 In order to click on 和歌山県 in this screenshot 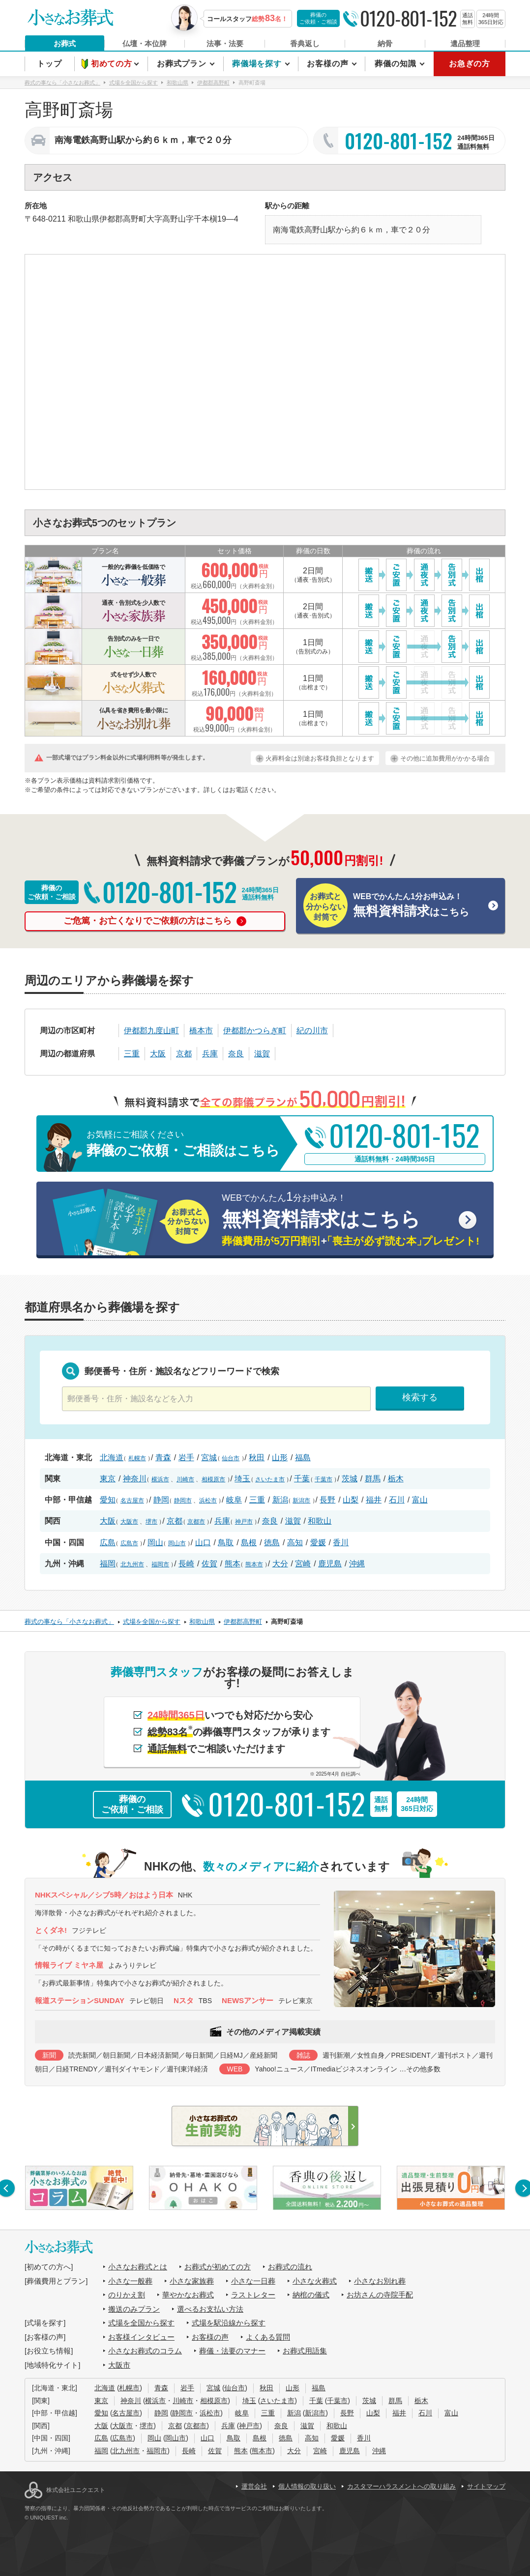, I will do `click(83, 219)`.